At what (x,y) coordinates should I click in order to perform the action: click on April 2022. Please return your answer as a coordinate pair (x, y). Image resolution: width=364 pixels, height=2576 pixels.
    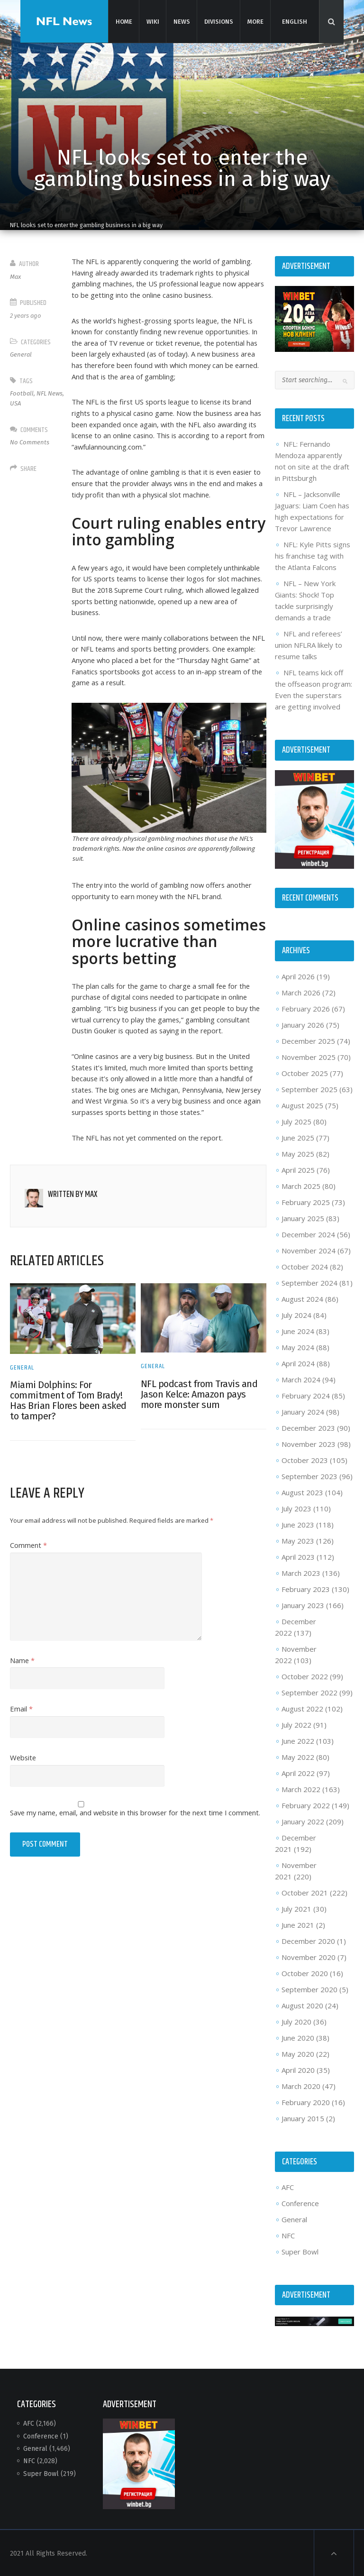
    Looking at the image, I should click on (297, 1772).